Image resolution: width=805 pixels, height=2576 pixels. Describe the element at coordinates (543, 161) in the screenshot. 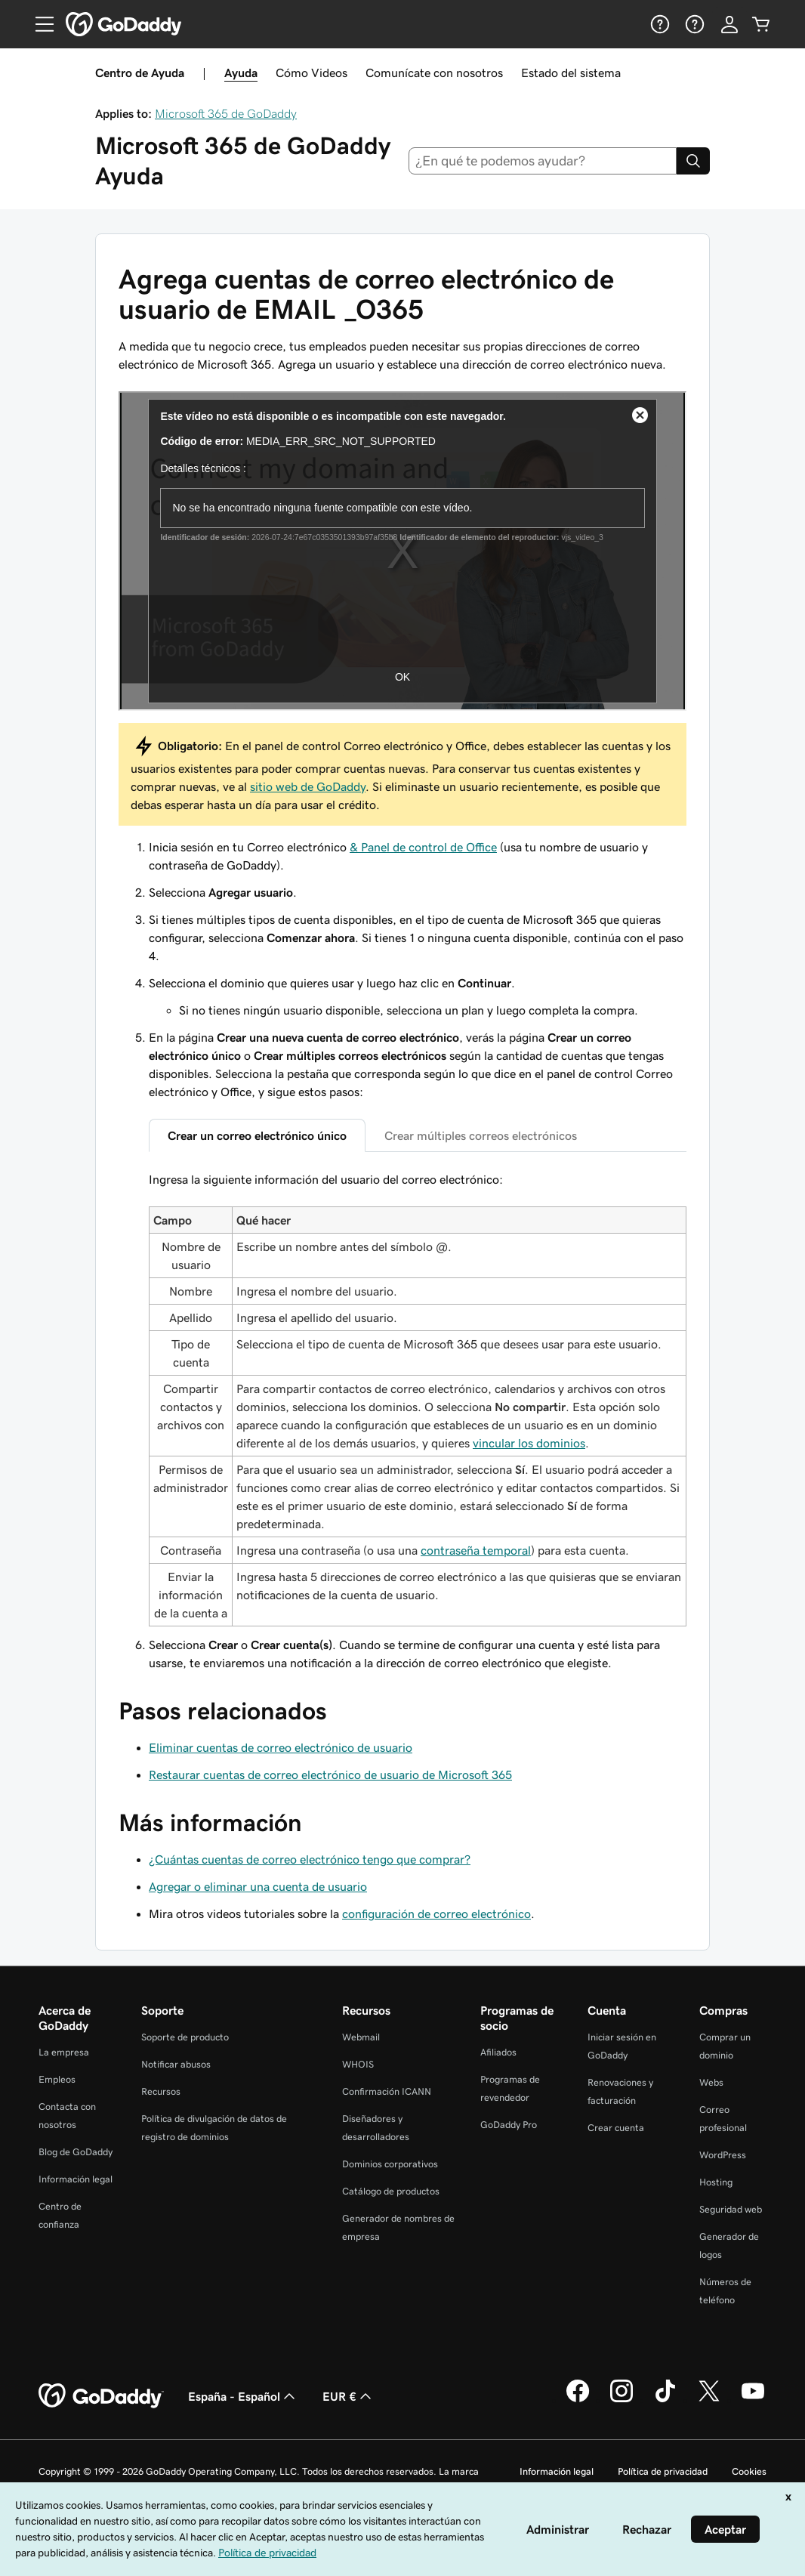

I see `[combobox]` at that location.